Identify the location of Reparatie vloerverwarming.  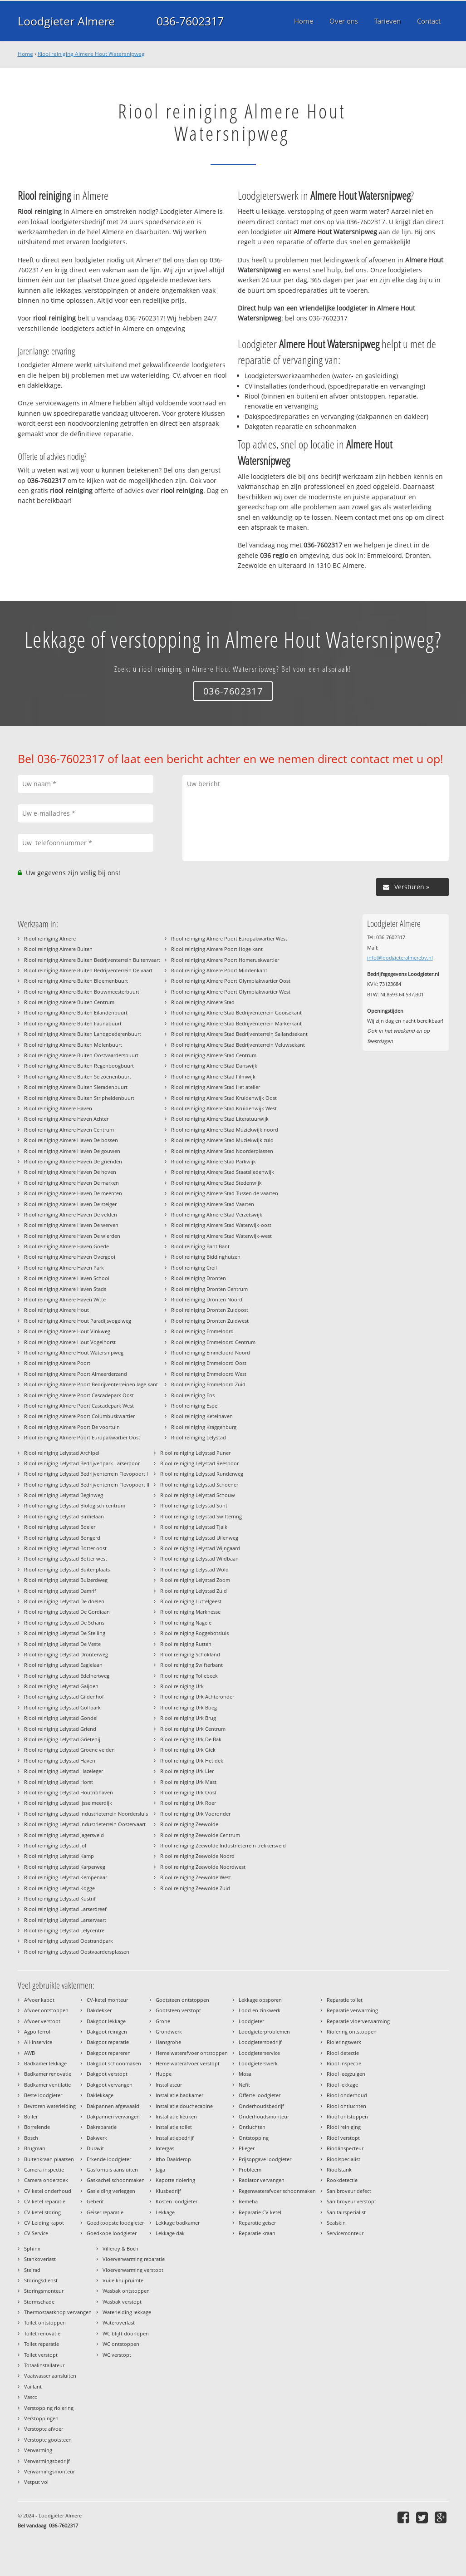
(358, 2021).